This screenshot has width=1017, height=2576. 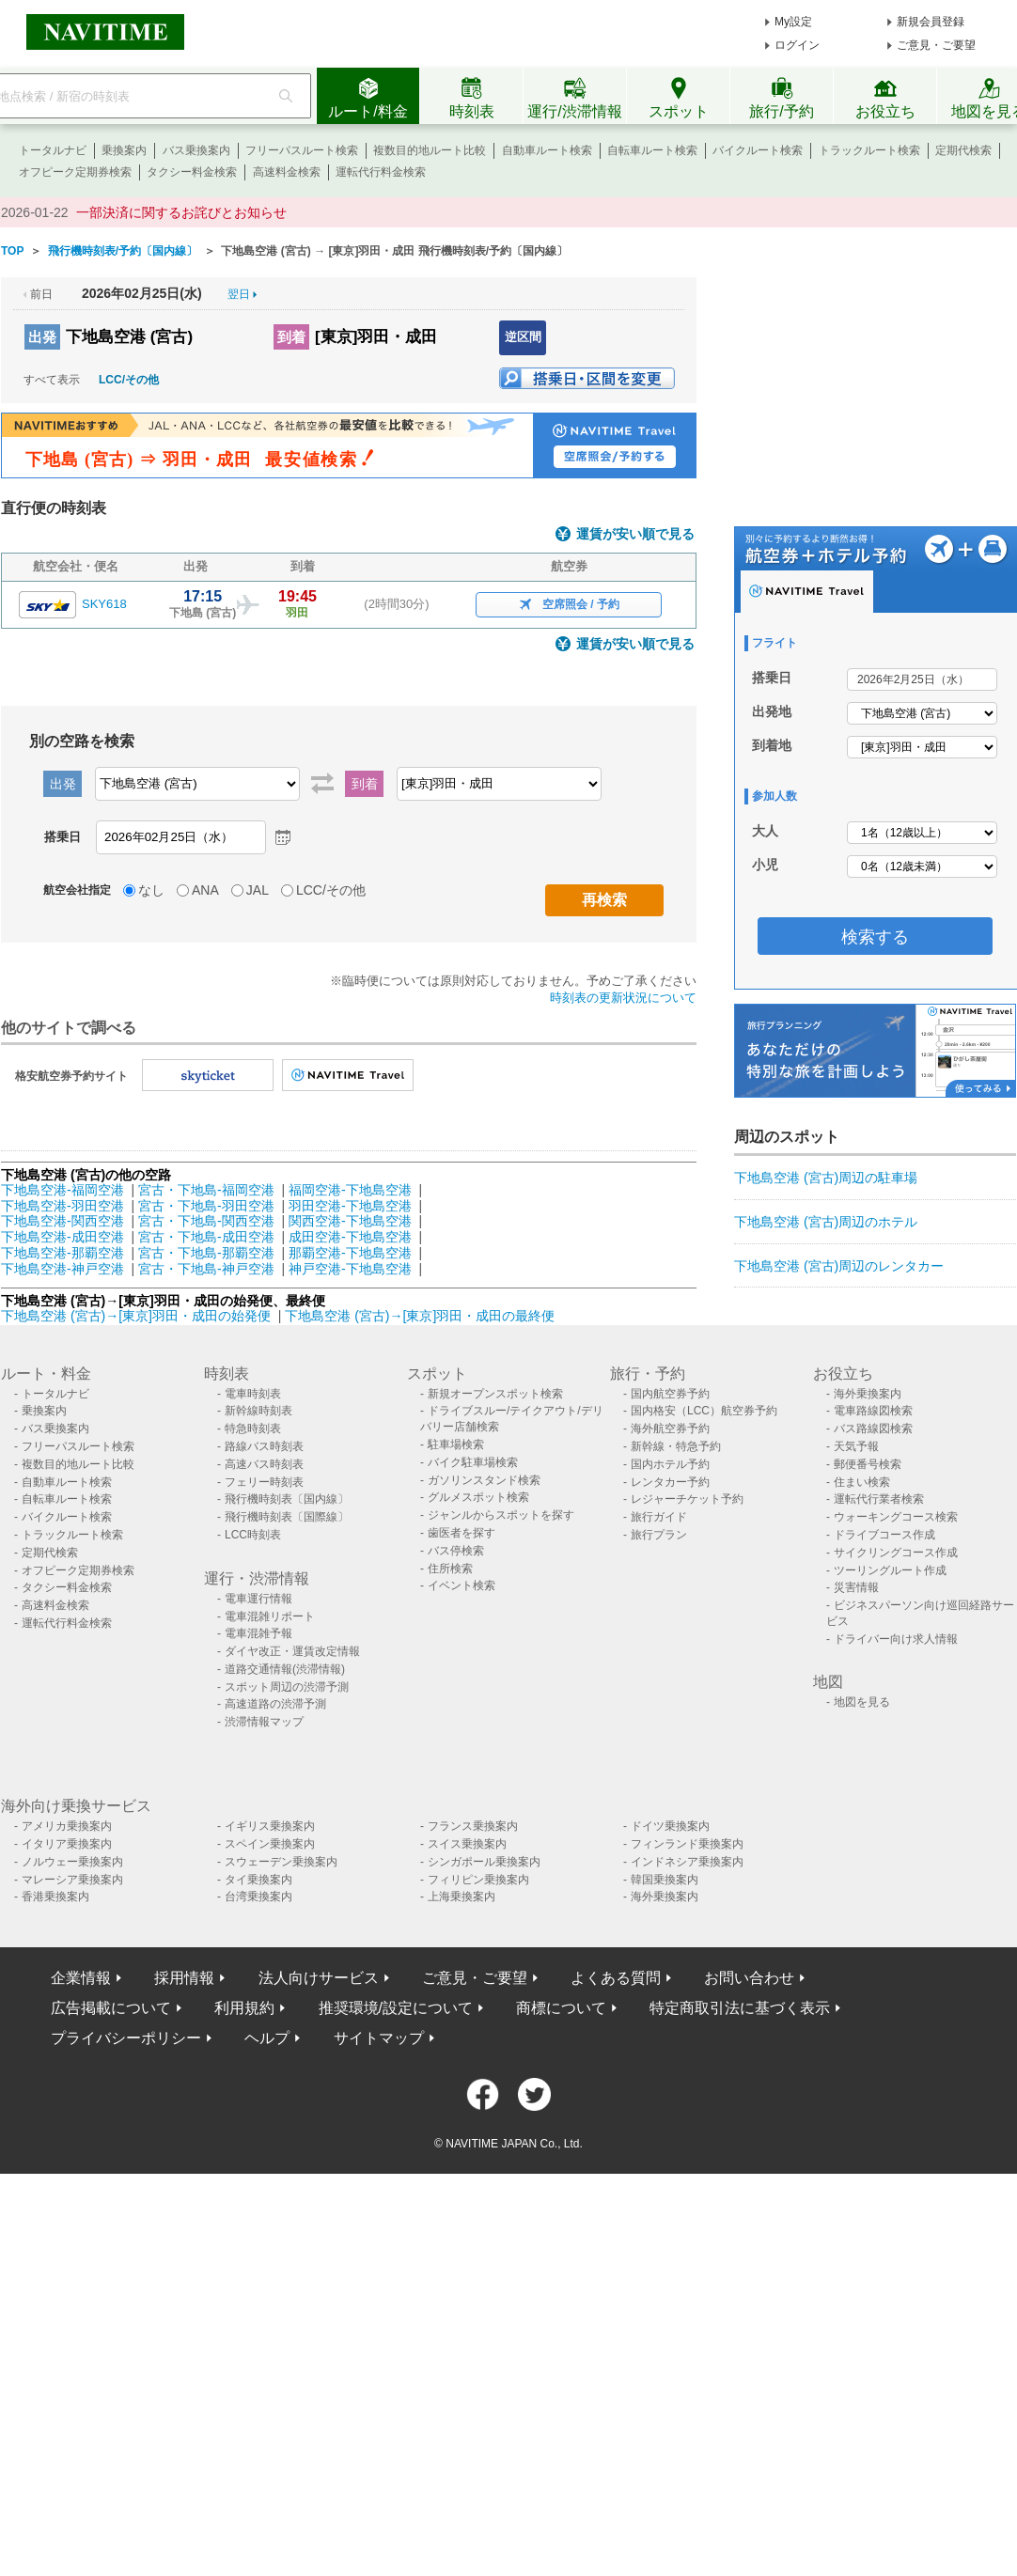 What do you see at coordinates (664, 1879) in the screenshot?
I see `韓国乗換案内` at bounding box center [664, 1879].